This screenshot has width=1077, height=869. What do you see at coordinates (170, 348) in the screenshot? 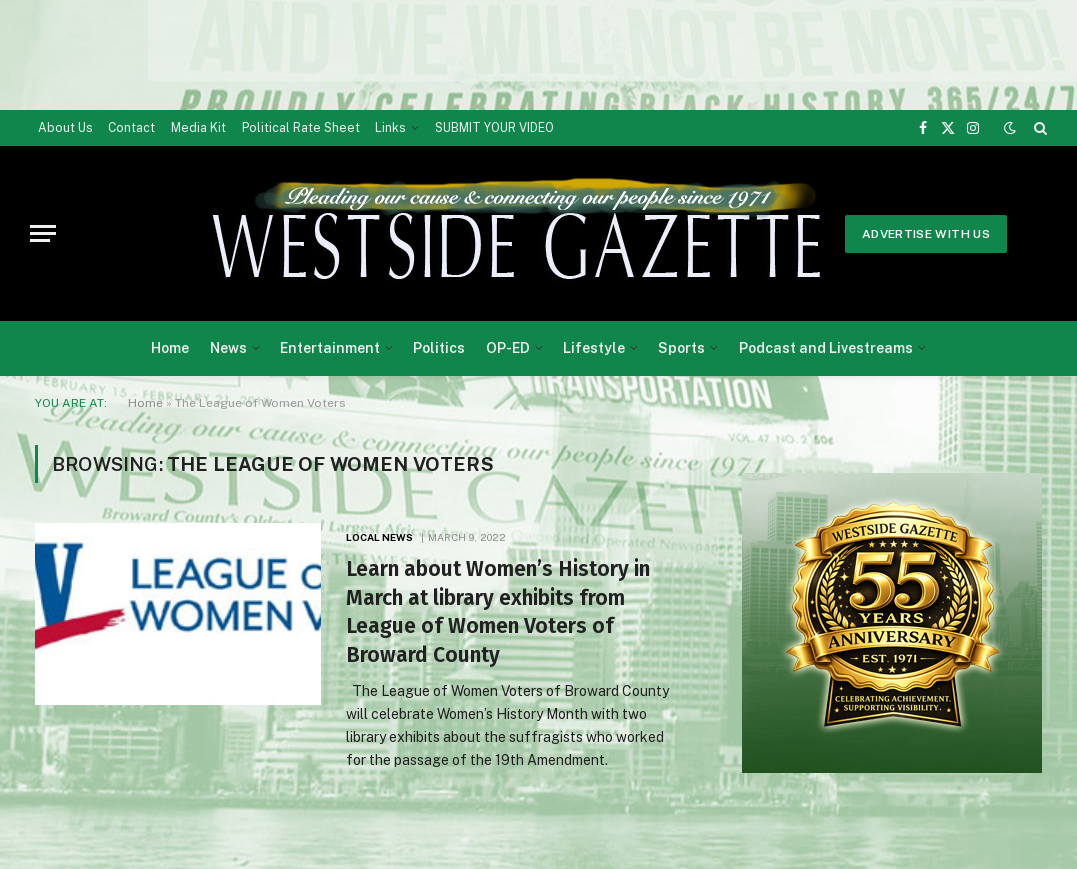
I see `Home` at bounding box center [170, 348].